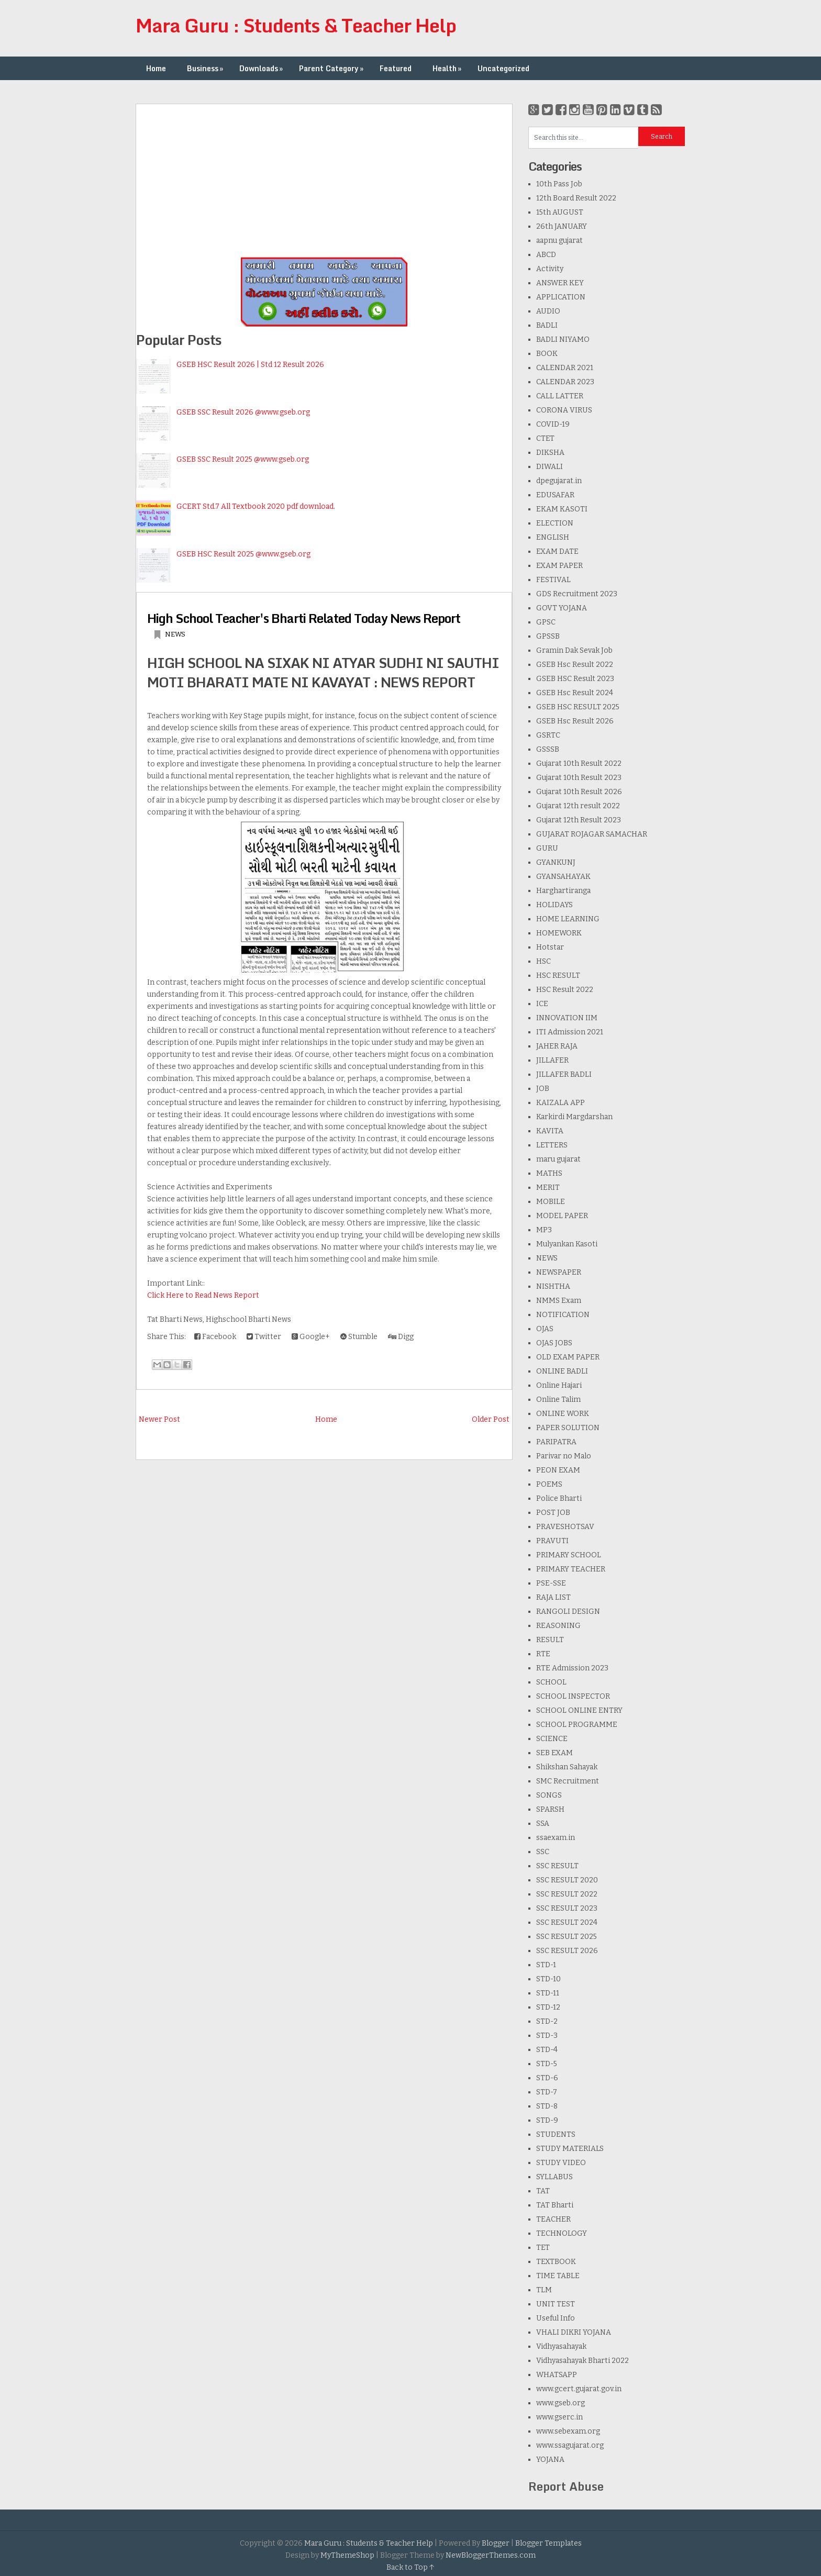  What do you see at coordinates (543, 2191) in the screenshot?
I see `TAT` at bounding box center [543, 2191].